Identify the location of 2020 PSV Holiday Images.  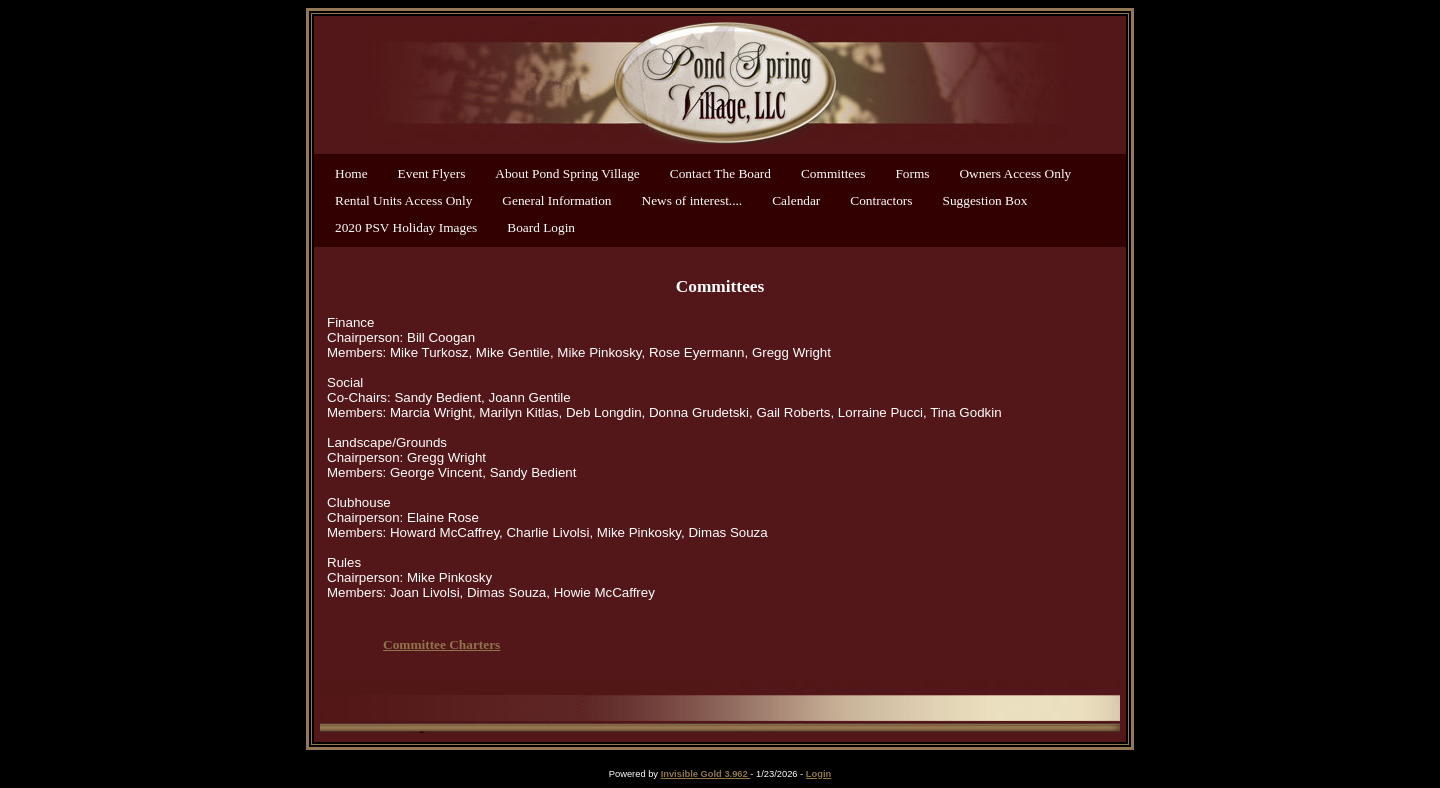
(406, 227).